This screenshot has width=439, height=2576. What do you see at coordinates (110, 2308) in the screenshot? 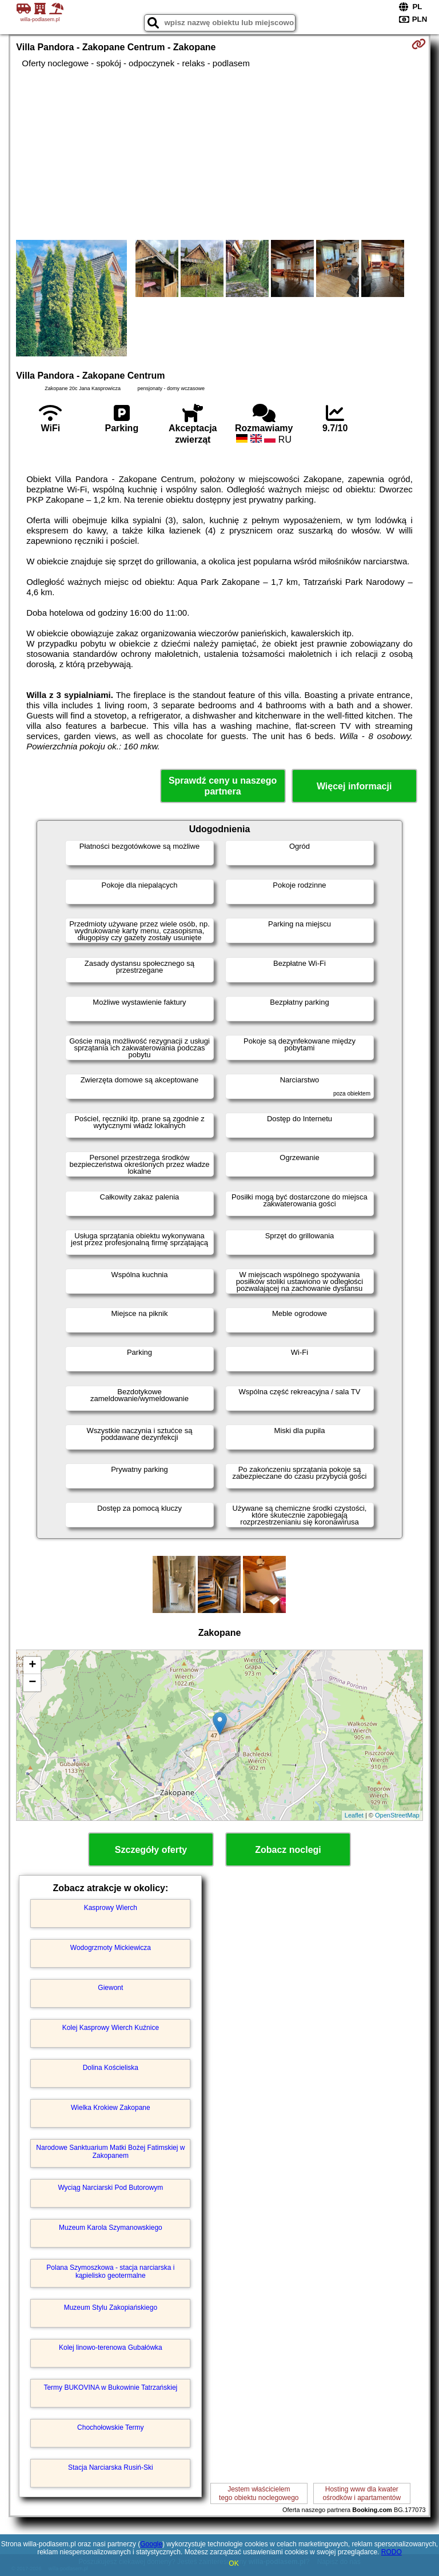
I see `Muzeum Stylu Zakopiańskiego` at bounding box center [110, 2308].